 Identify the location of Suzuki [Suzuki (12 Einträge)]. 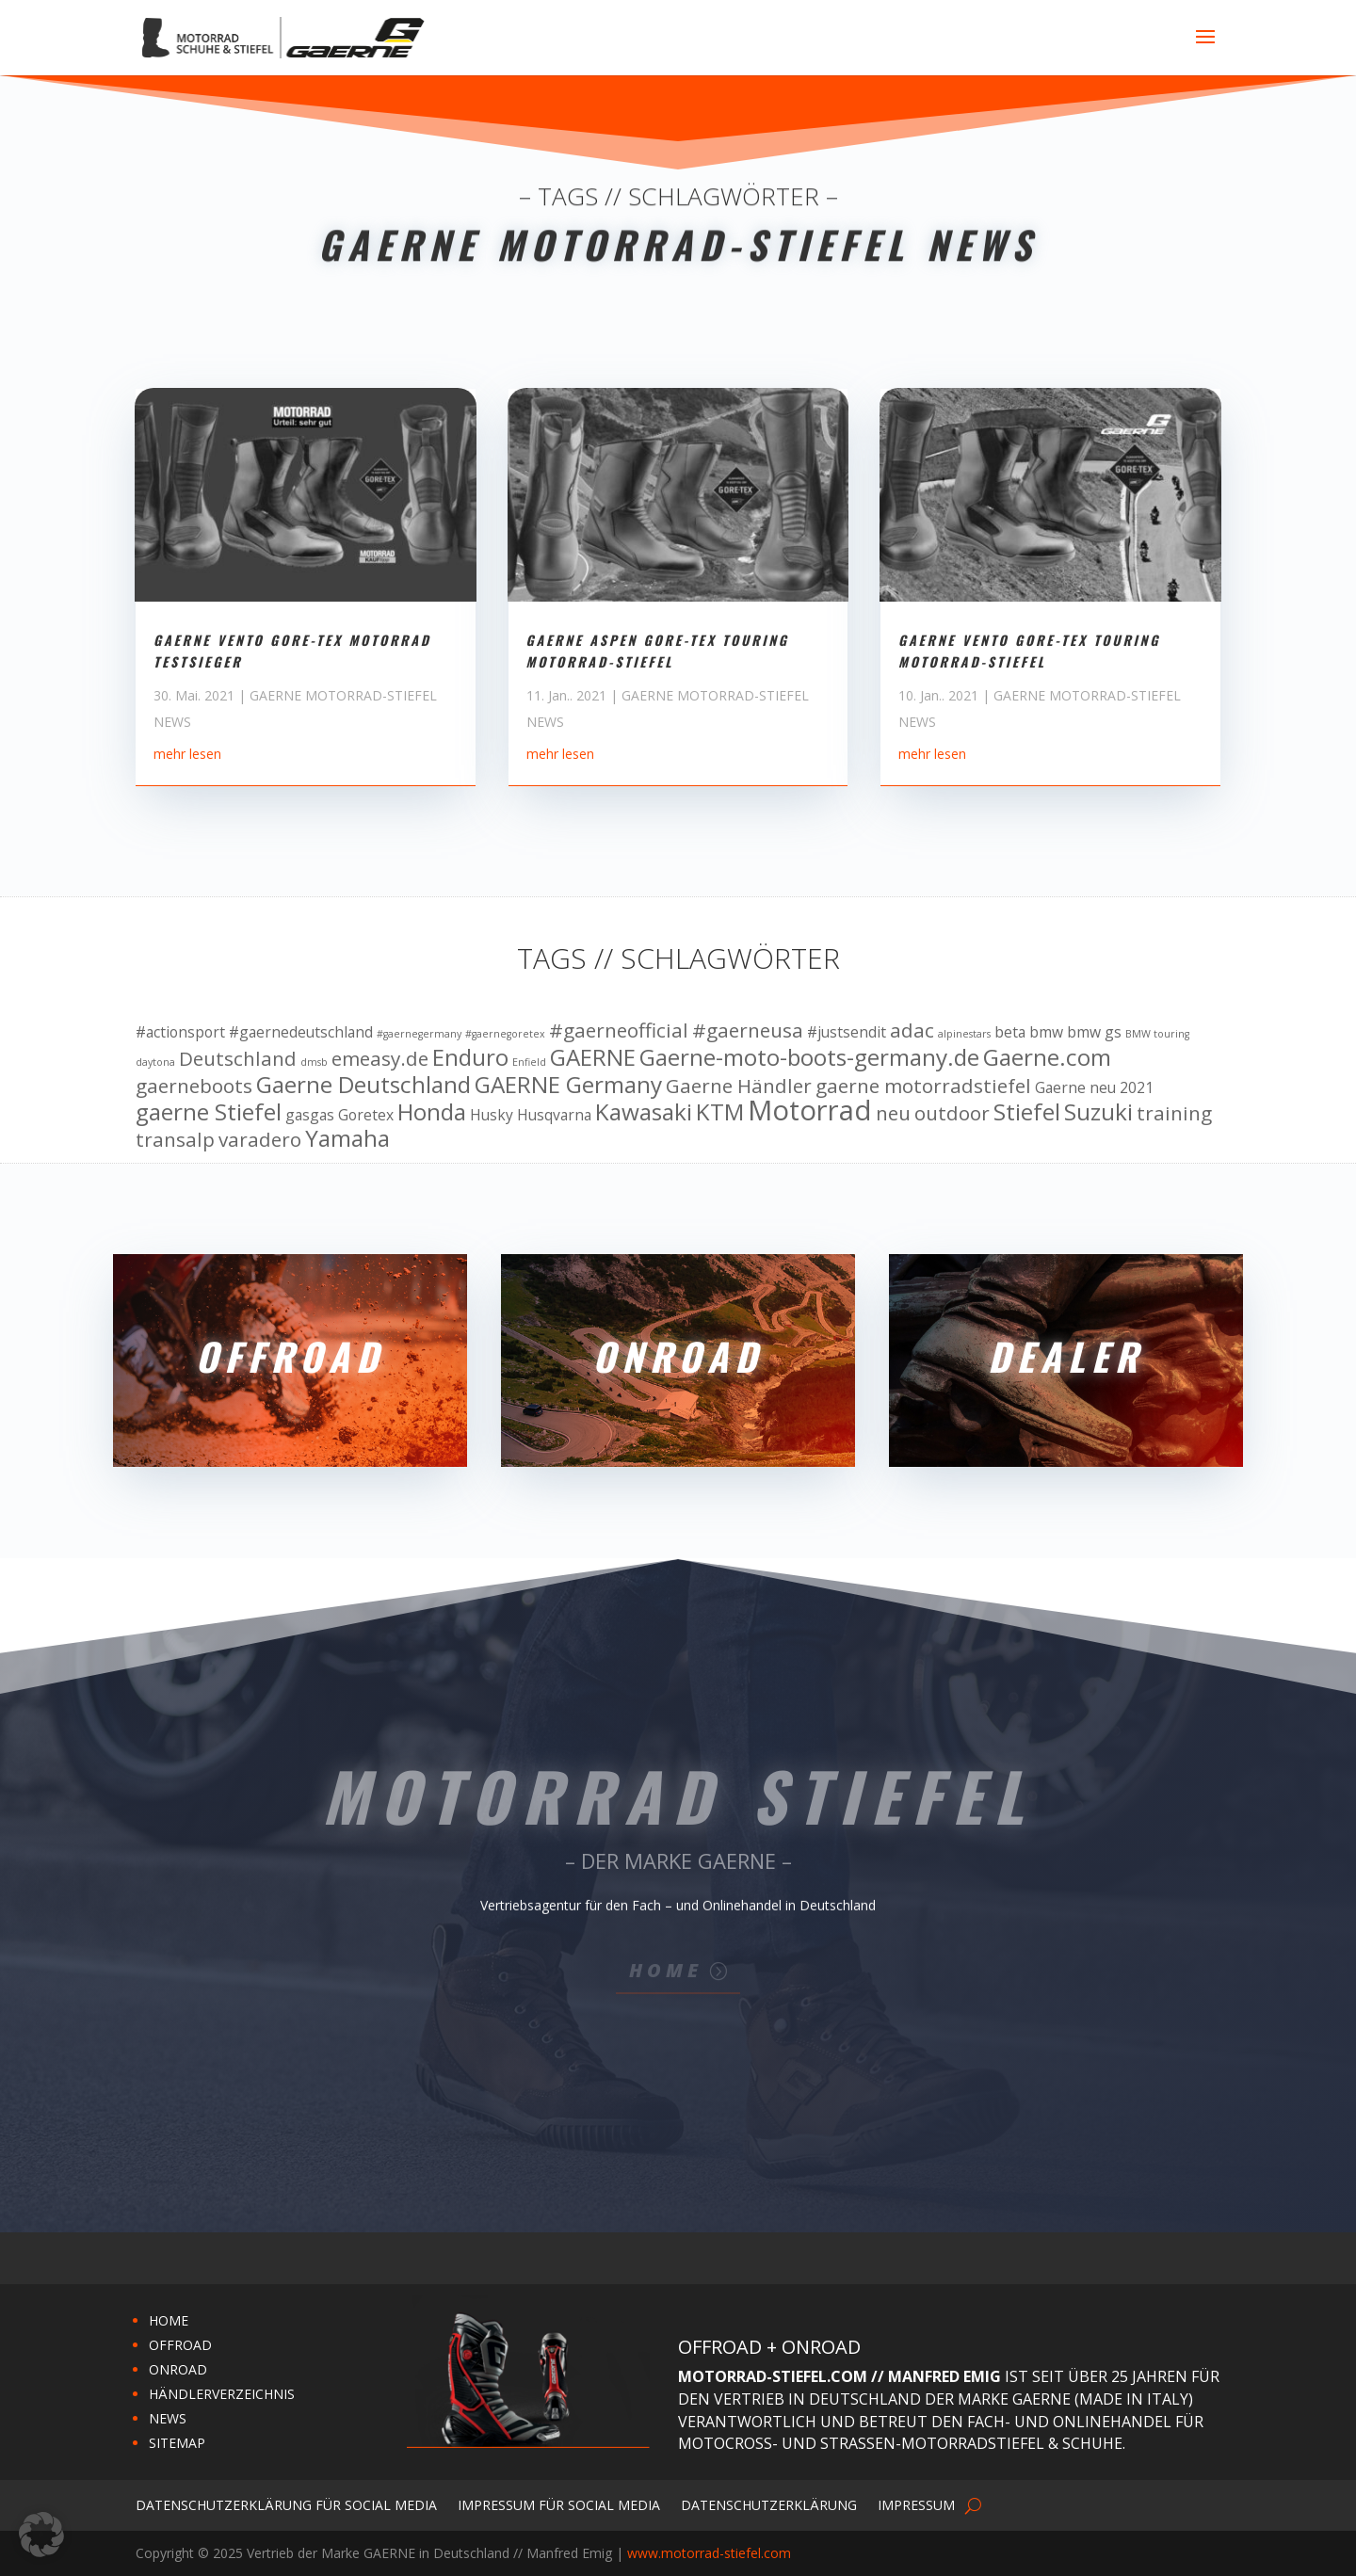
(1098, 1111).